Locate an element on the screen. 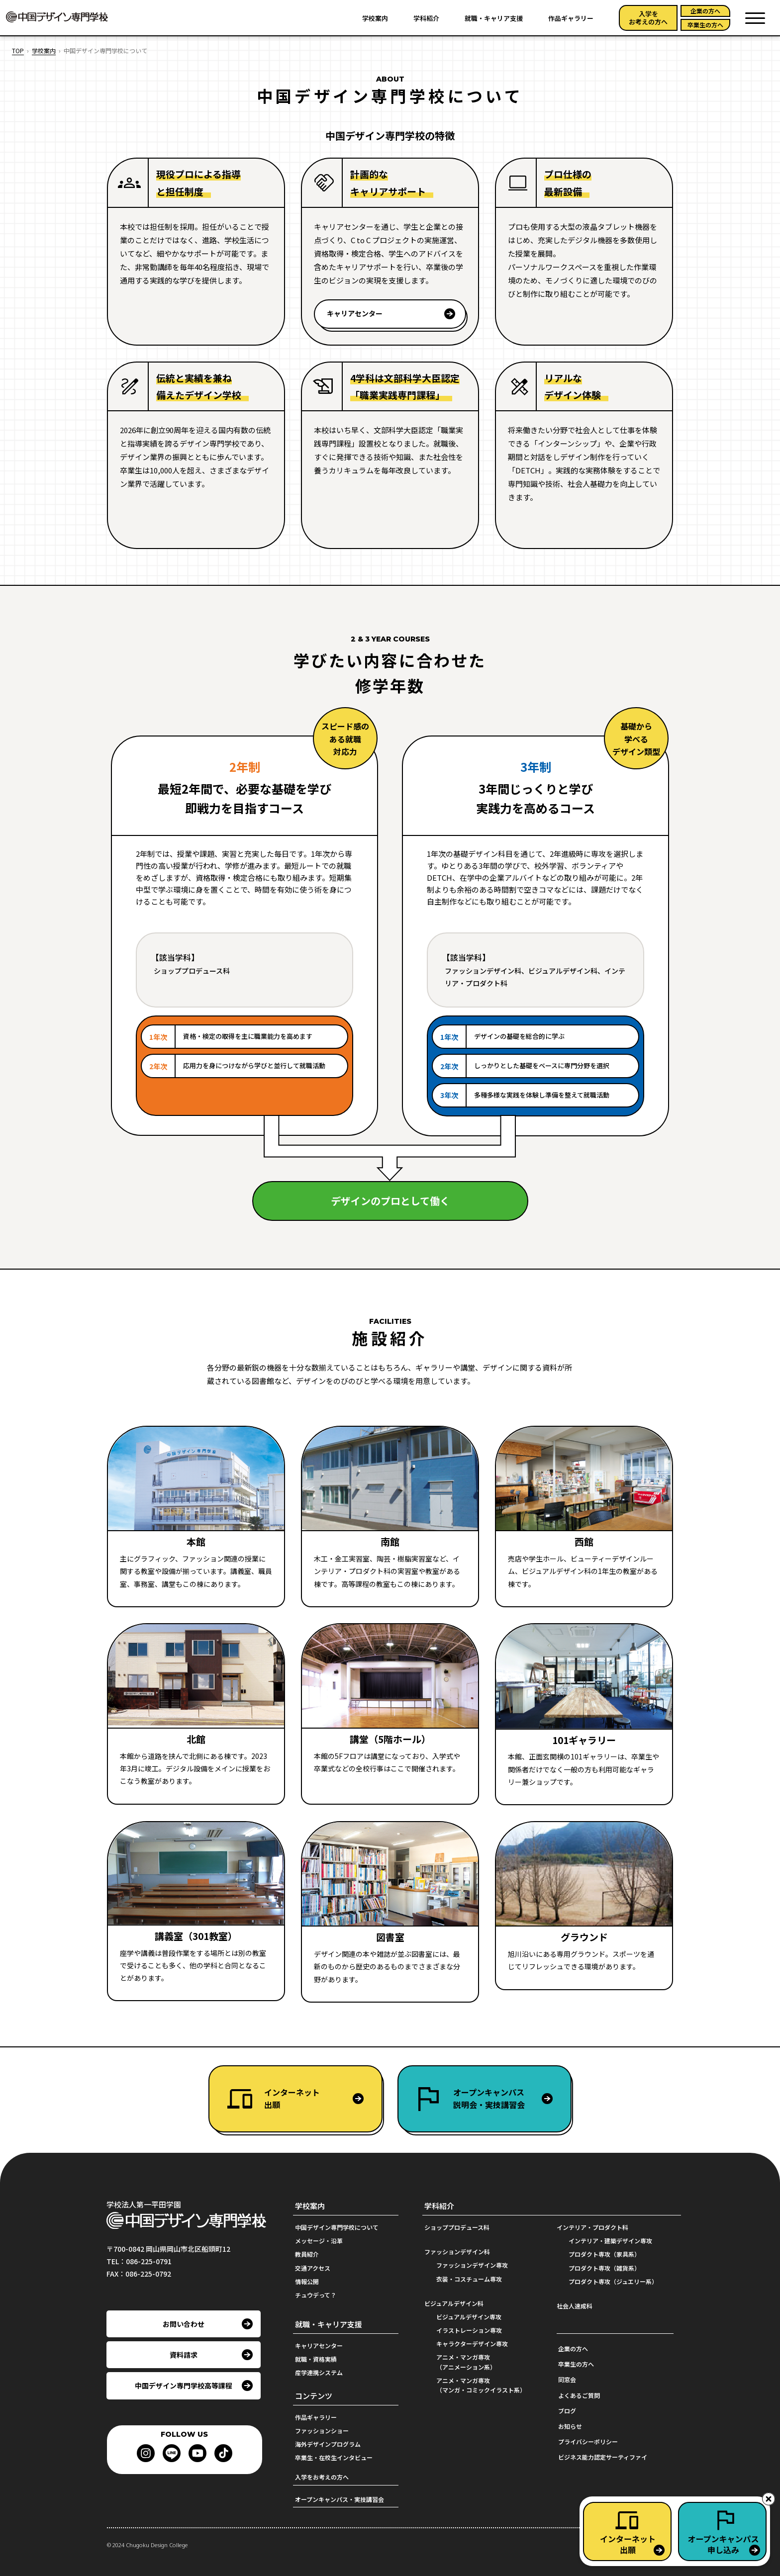 This screenshot has height=2576, width=780. インテリア・建築デザイン専攻 is located at coordinates (610, 2240).